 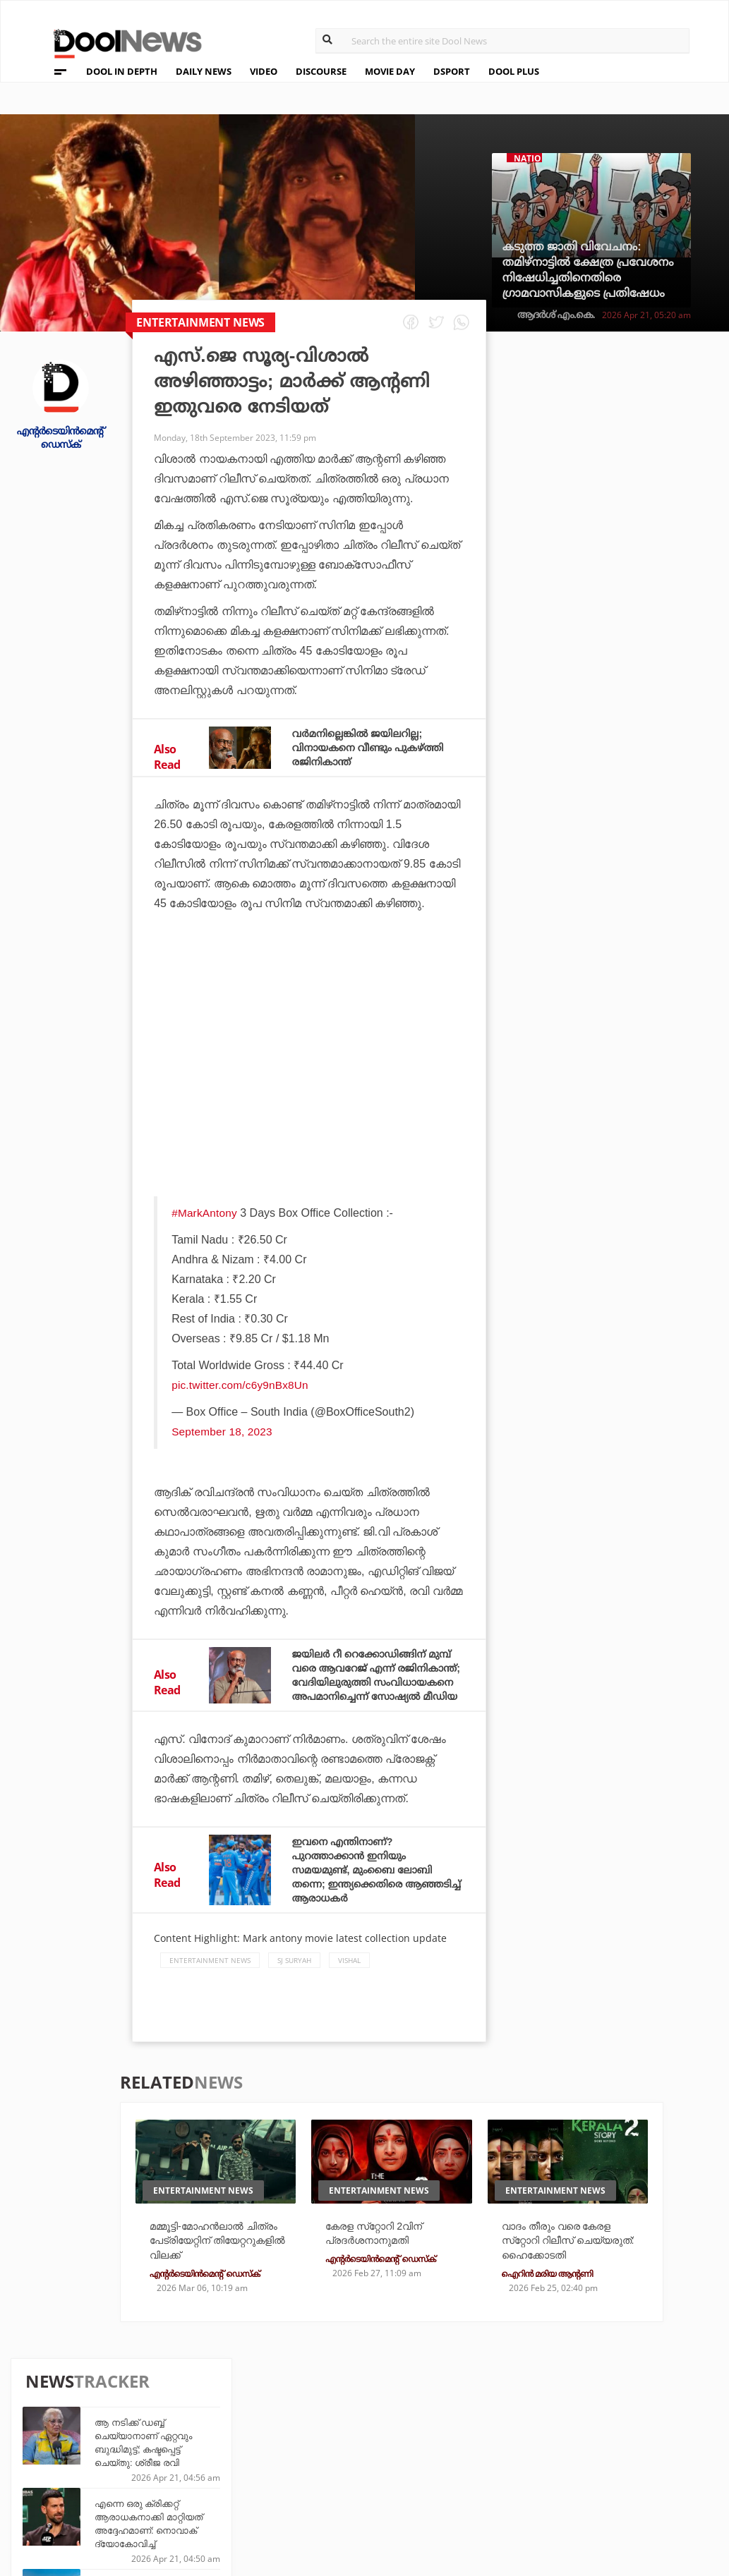 What do you see at coordinates (378, 747) in the screenshot?
I see `വര്‍മനില്ലെങ്കില്‍ ജയിലറില്ല; വിനായകനെ വീണ്ടും പുകഴ്ത്തി രജിനികാന്ത്` at bounding box center [378, 747].